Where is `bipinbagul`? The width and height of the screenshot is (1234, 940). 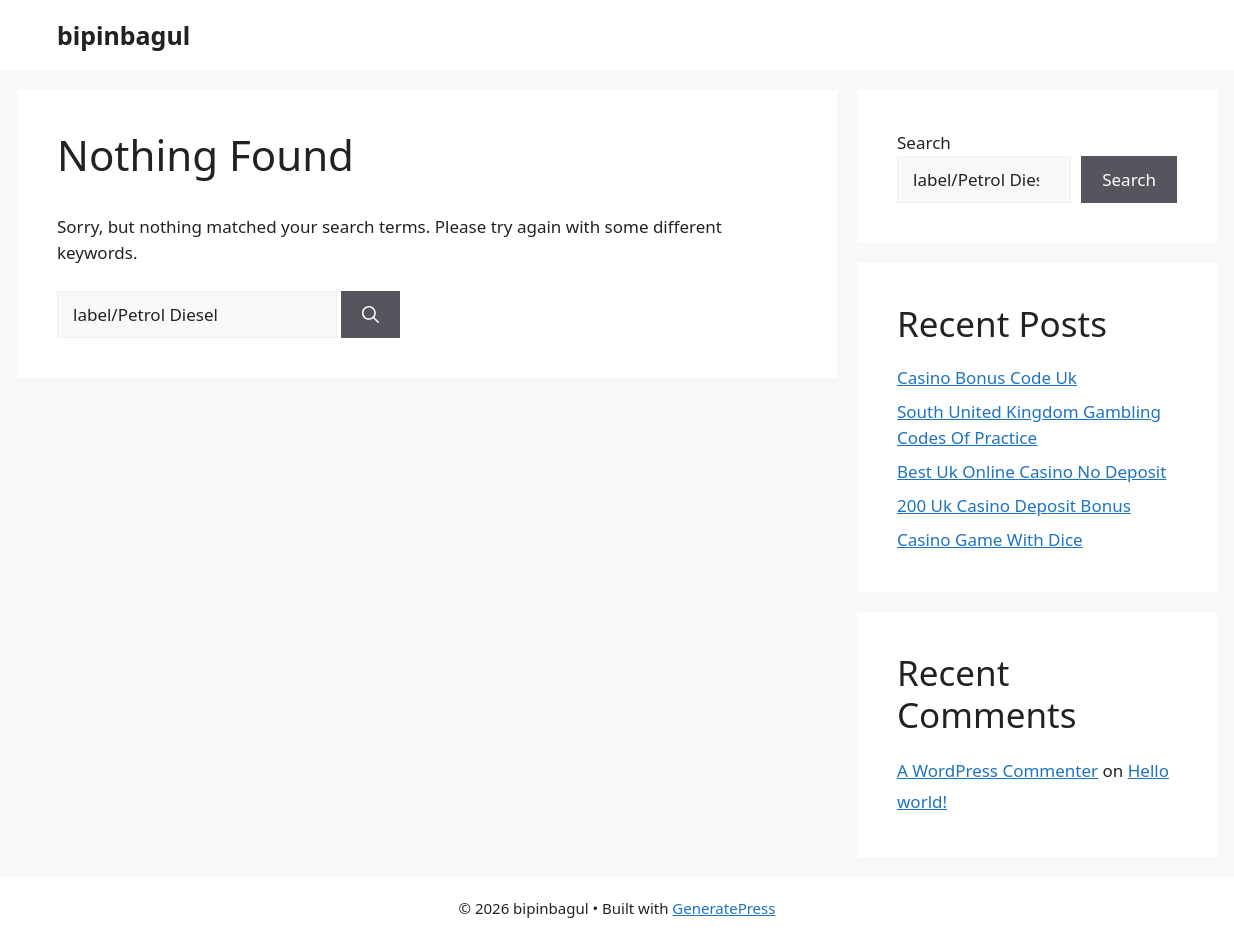
bipinbagul is located at coordinates (123, 35).